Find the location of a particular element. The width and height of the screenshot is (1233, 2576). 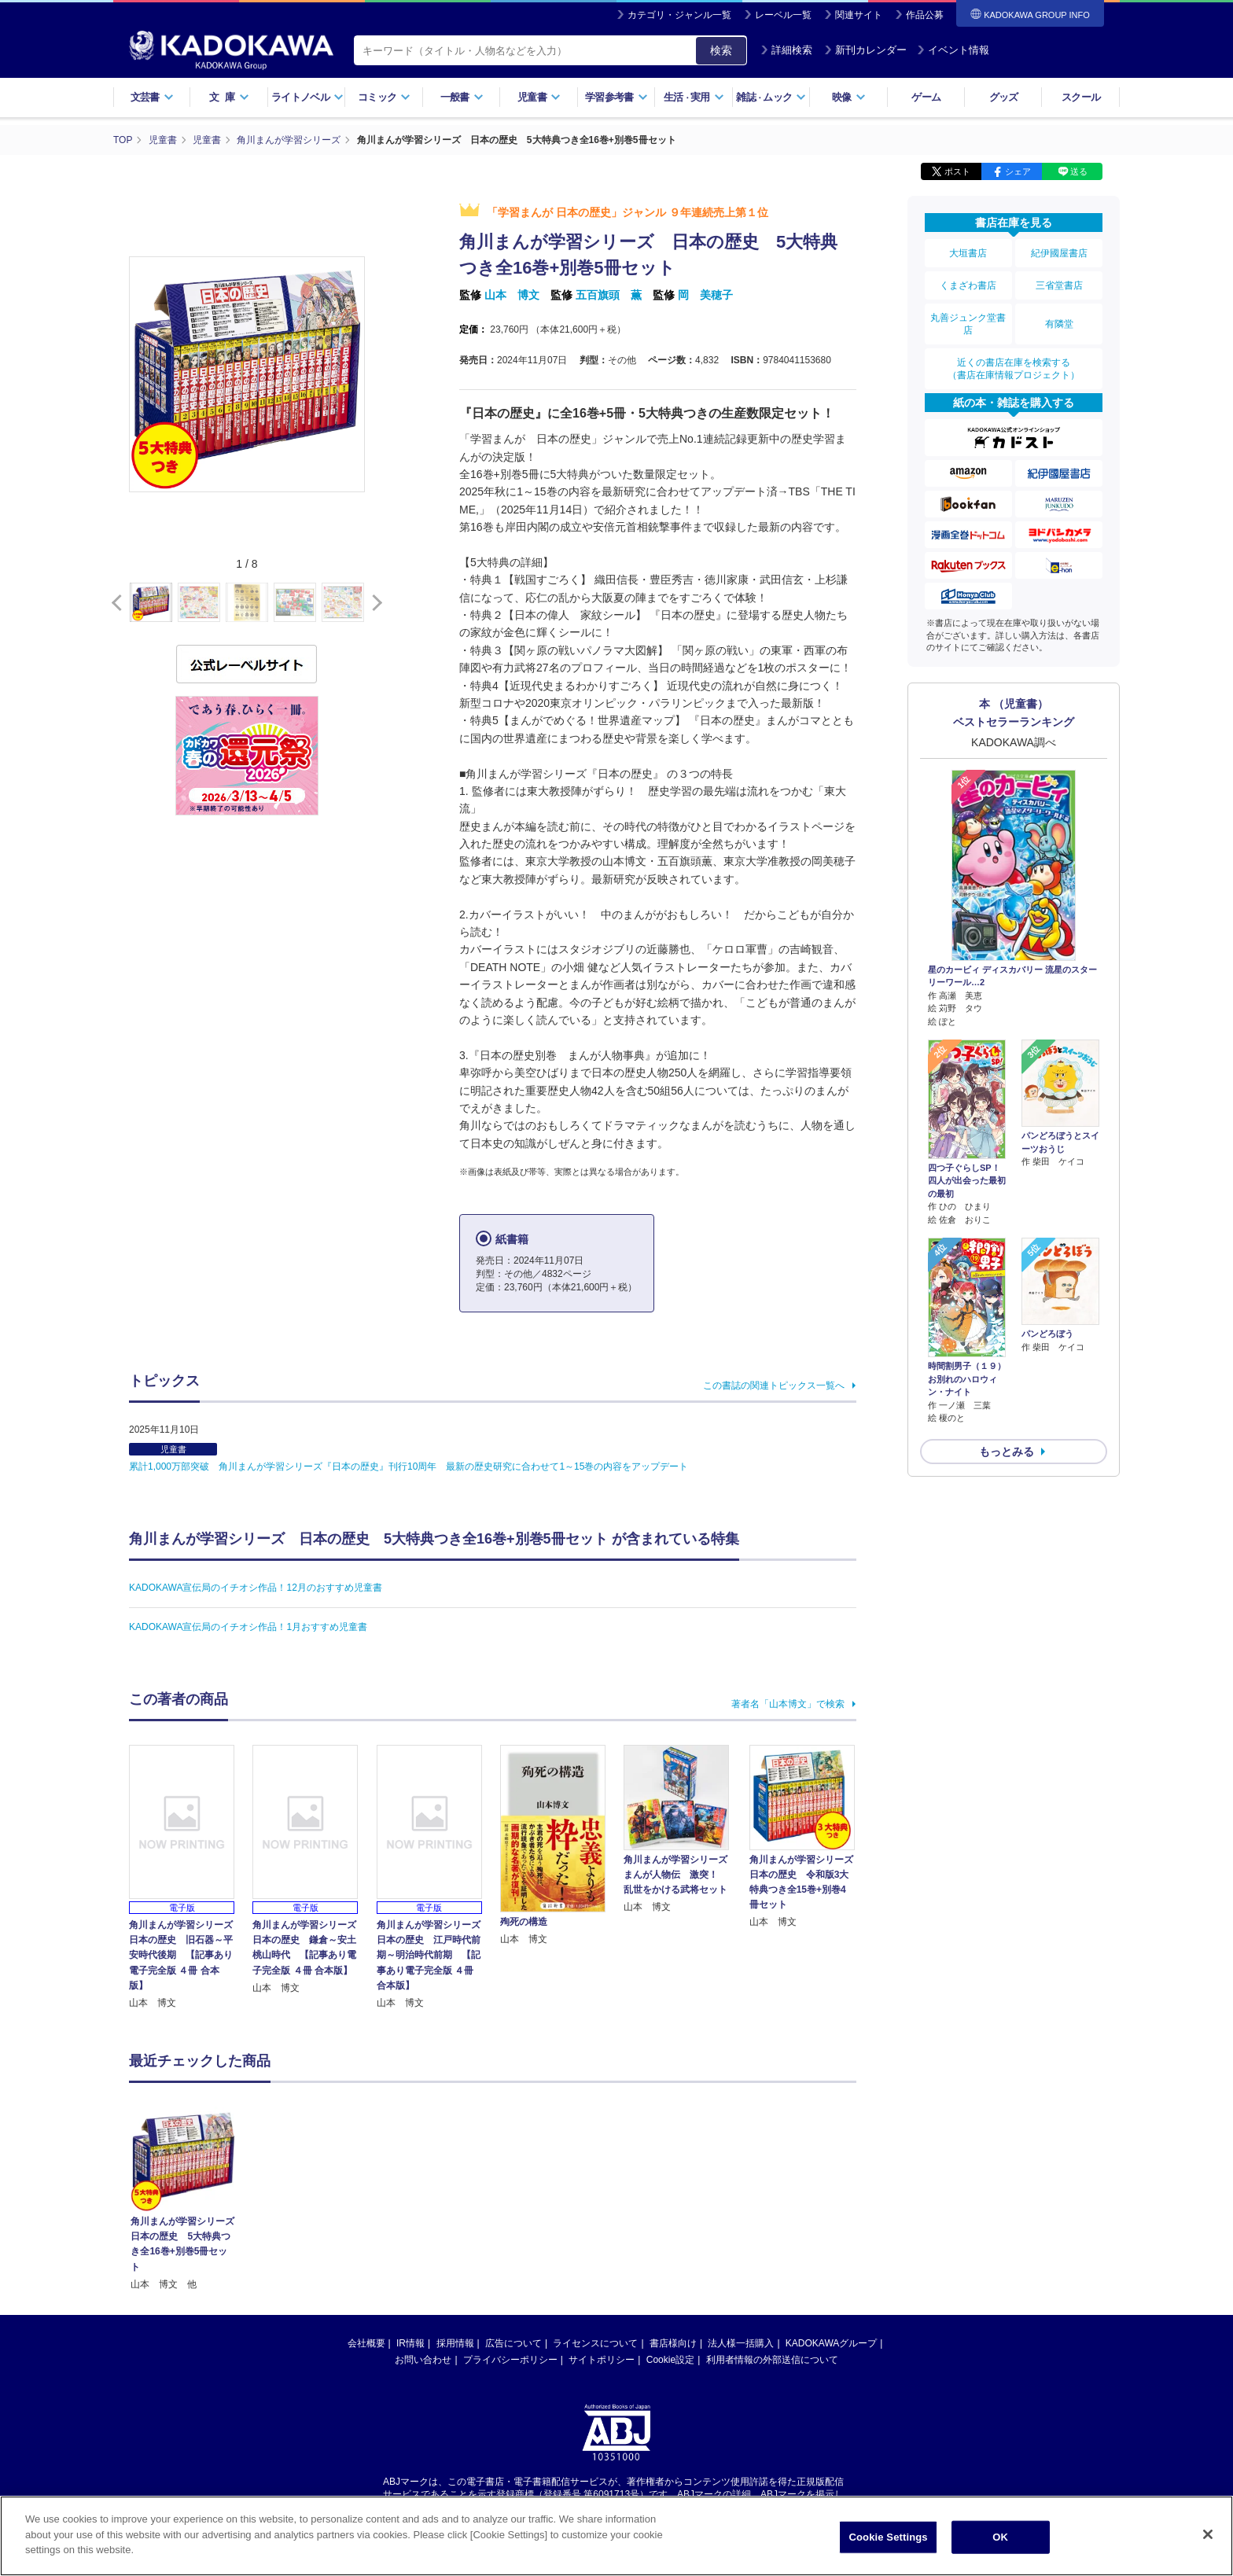

大垣書店 is located at coordinates (968, 253).